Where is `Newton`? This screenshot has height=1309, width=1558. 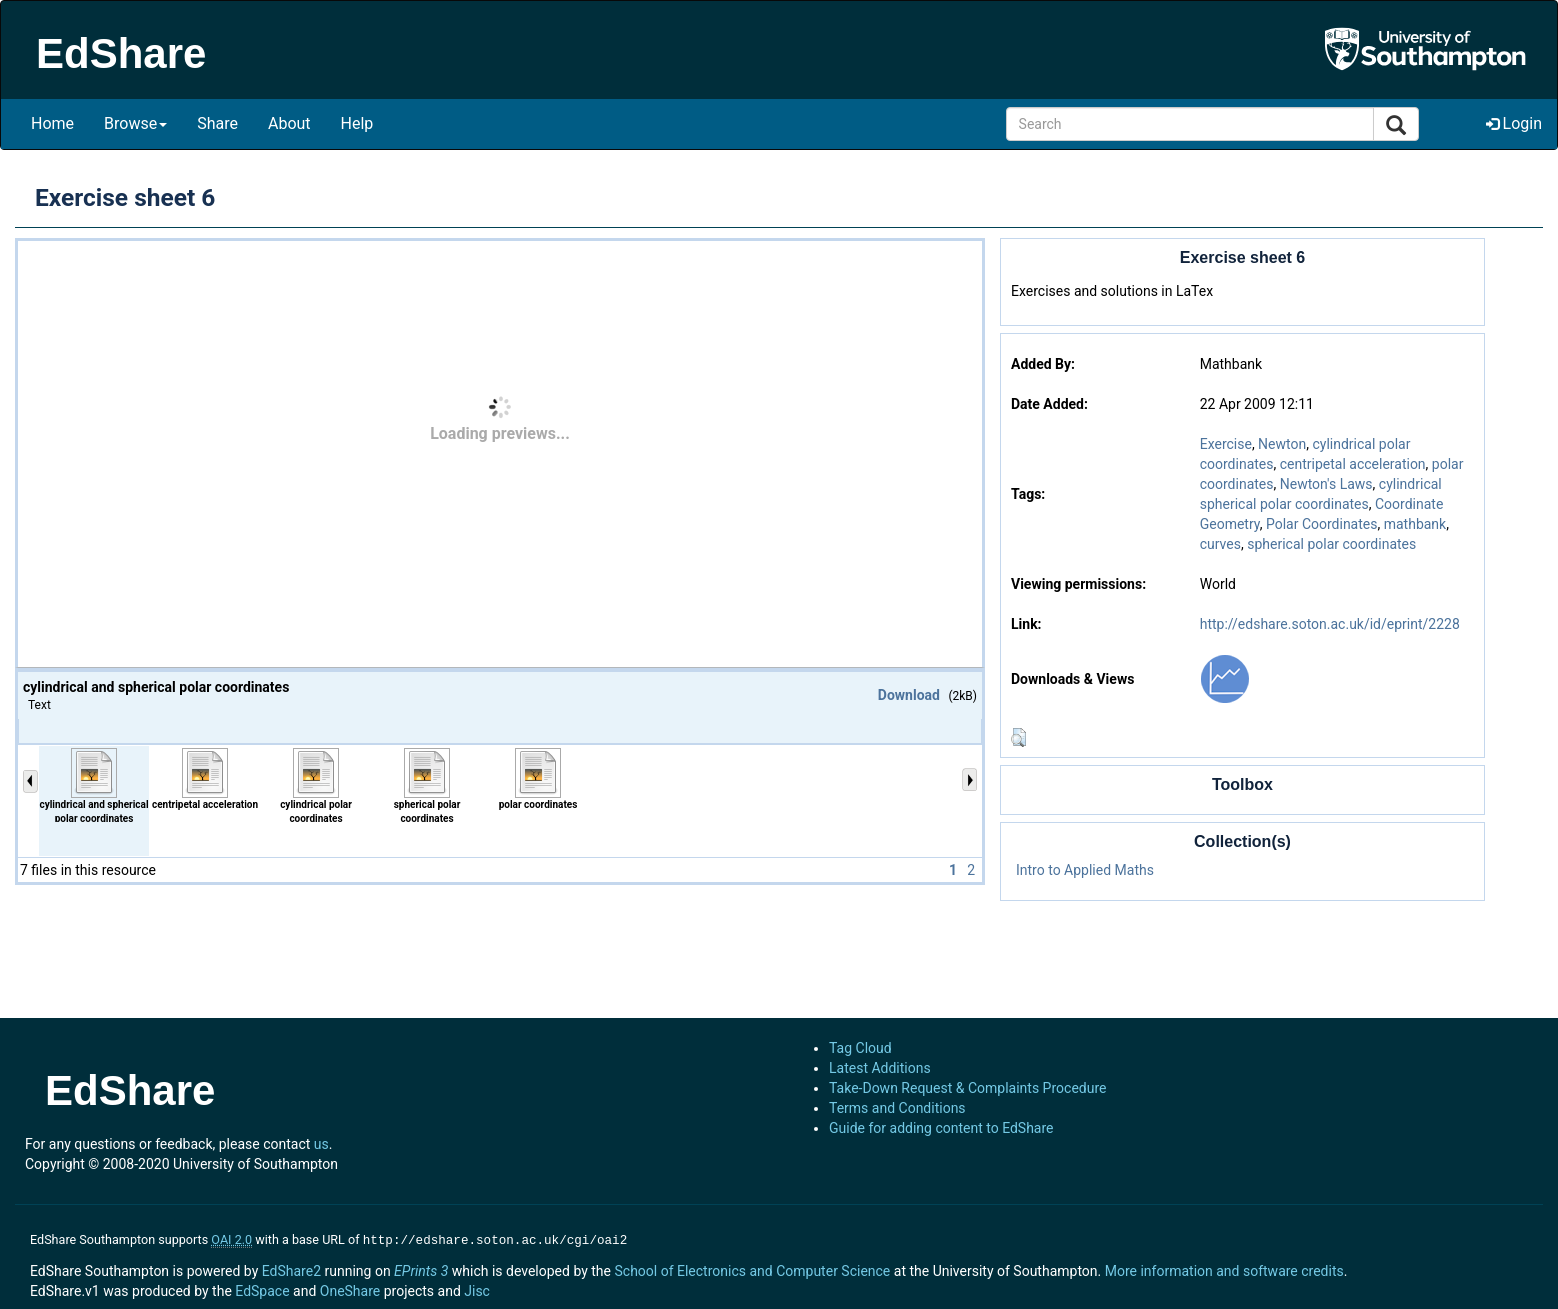
Newton is located at coordinates (1282, 444).